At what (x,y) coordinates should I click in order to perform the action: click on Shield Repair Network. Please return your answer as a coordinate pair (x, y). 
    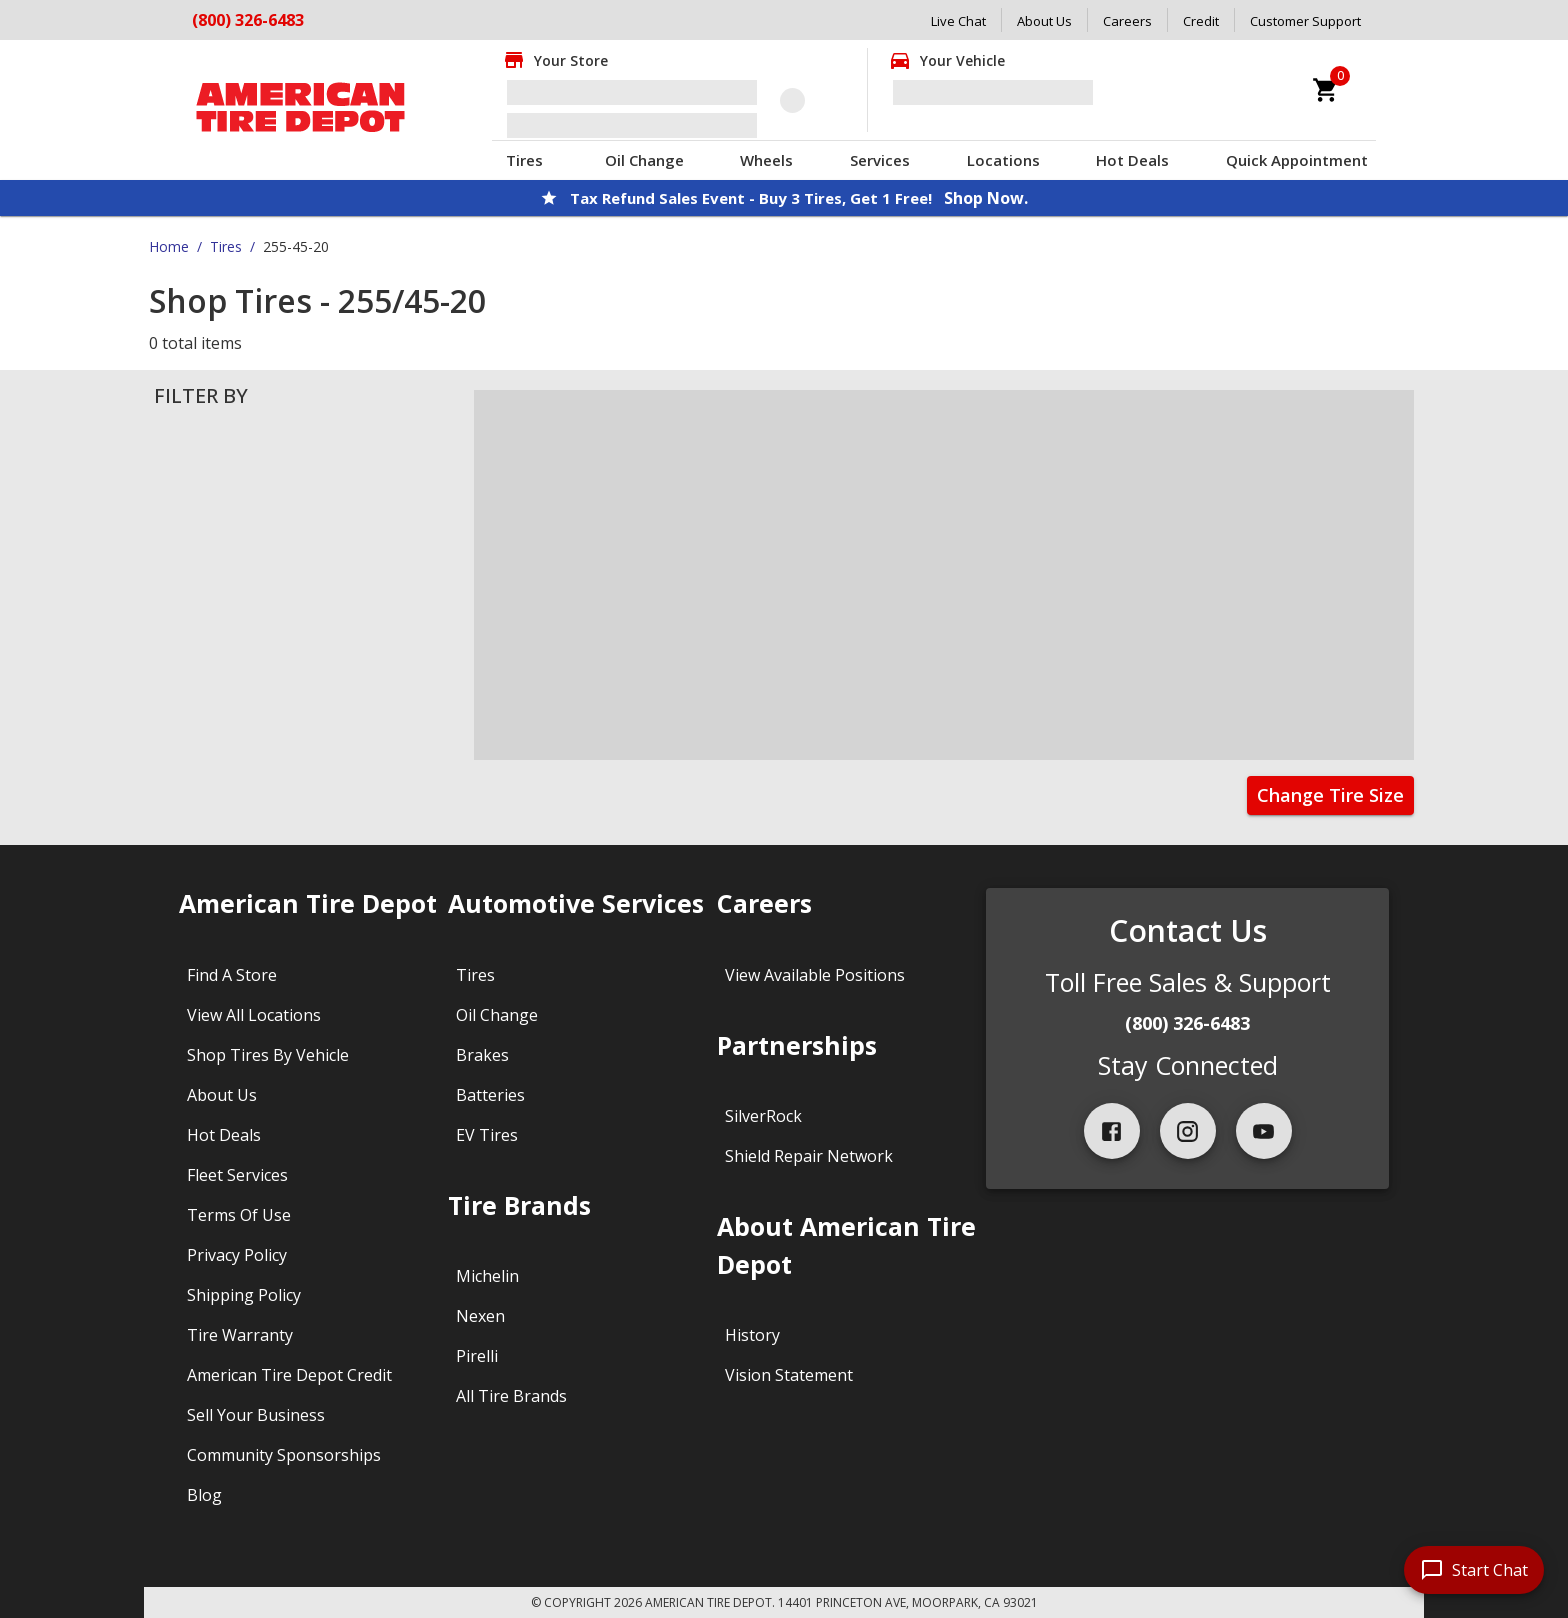
    Looking at the image, I should click on (809, 1156).